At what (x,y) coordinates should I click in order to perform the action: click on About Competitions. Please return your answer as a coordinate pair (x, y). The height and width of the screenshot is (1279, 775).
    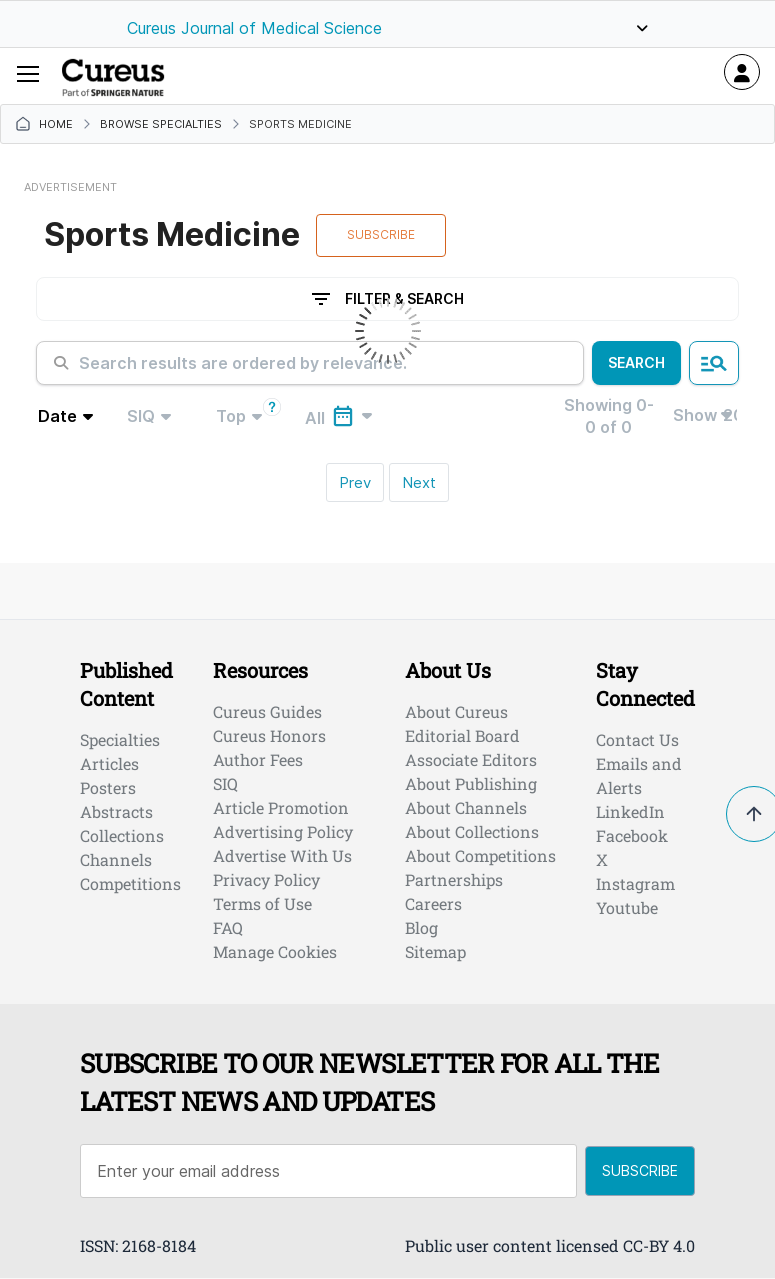
    Looking at the image, I should click on (480, 855).